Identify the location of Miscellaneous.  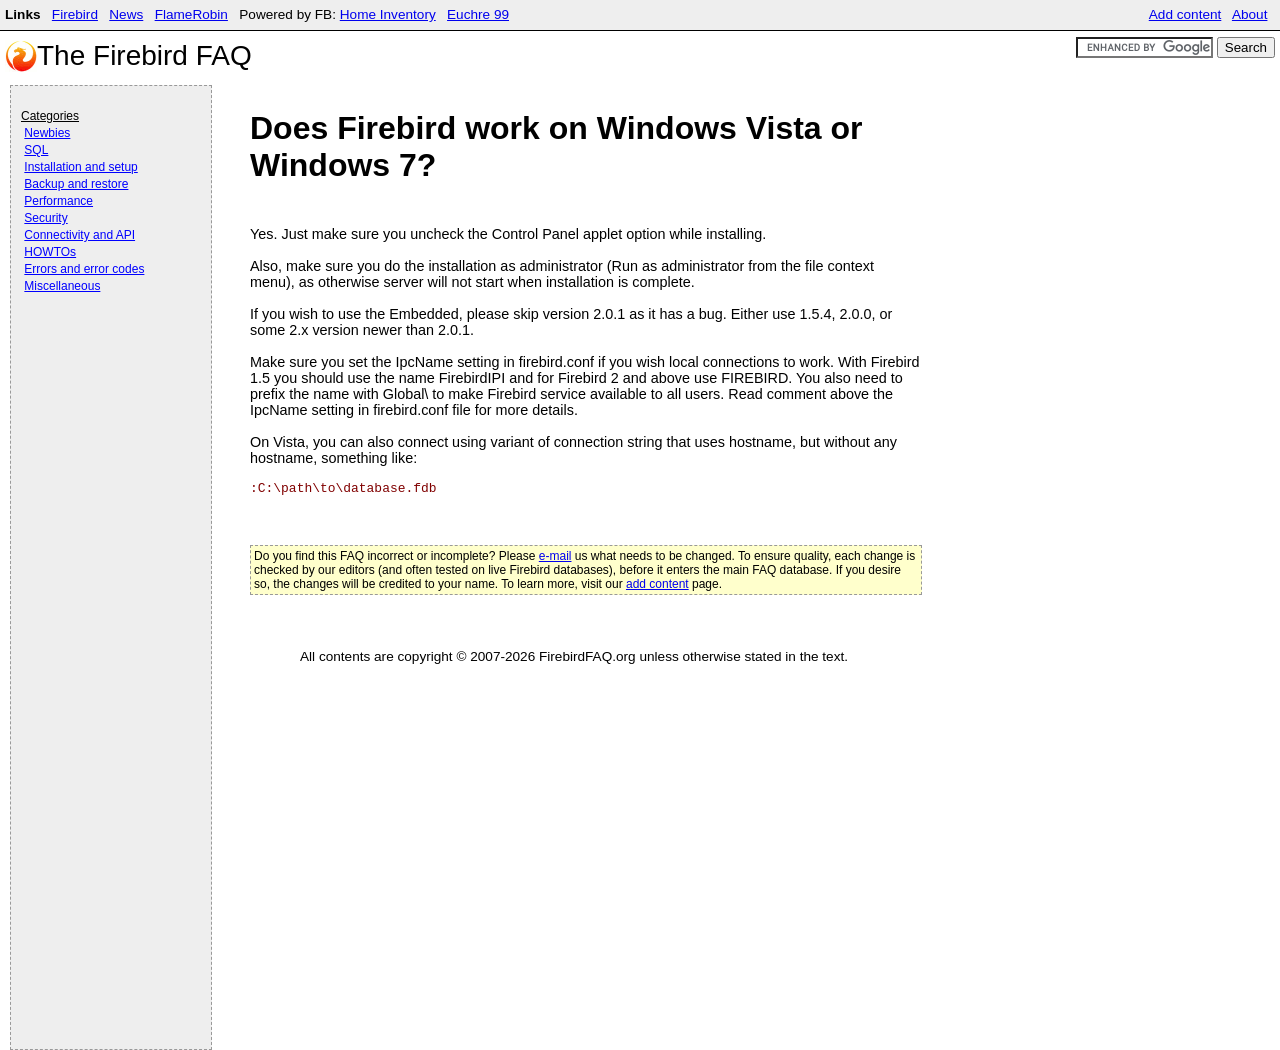
(62, 286).